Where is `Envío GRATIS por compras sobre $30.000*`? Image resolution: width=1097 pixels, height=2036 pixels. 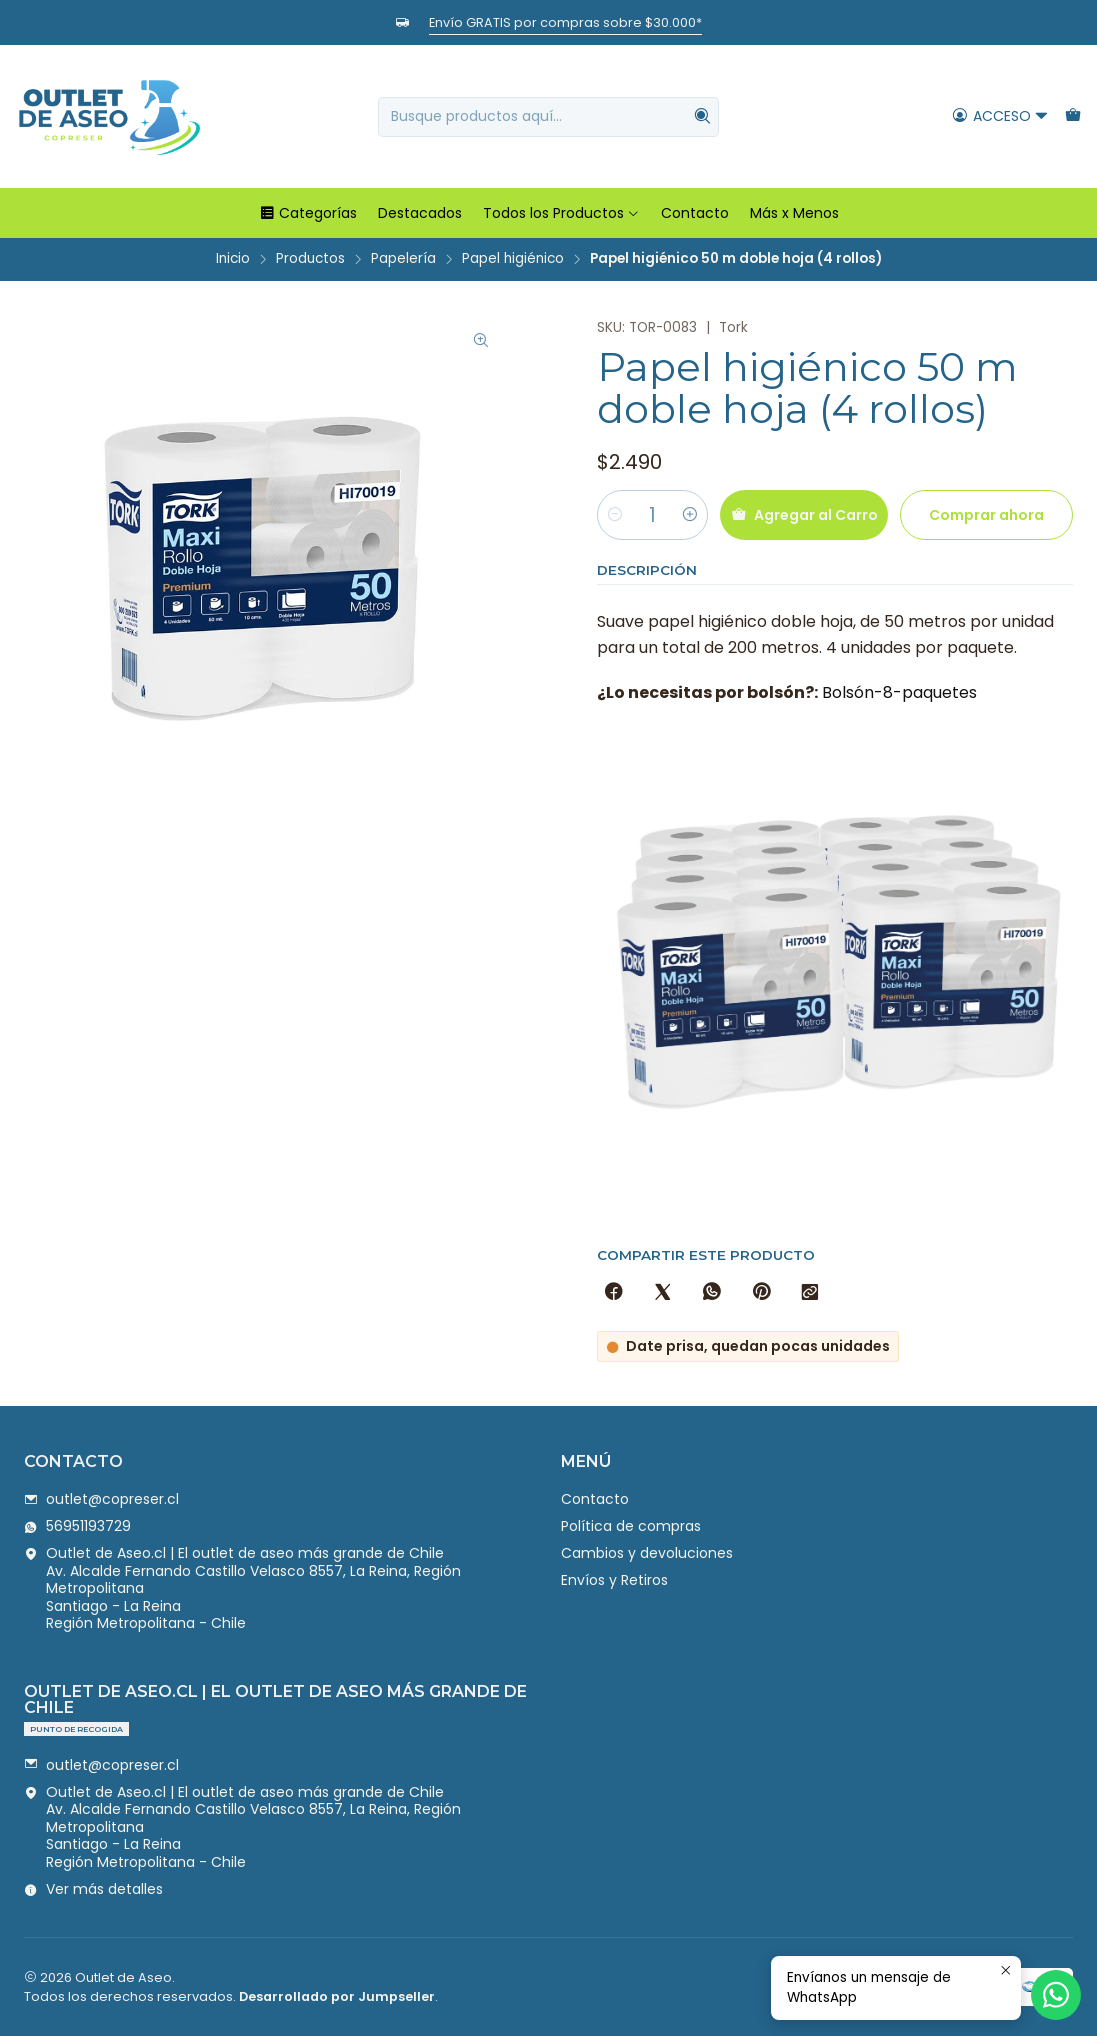 Envío GRATIS por compras sobre $30.000* is located at coordinates (565, 22).